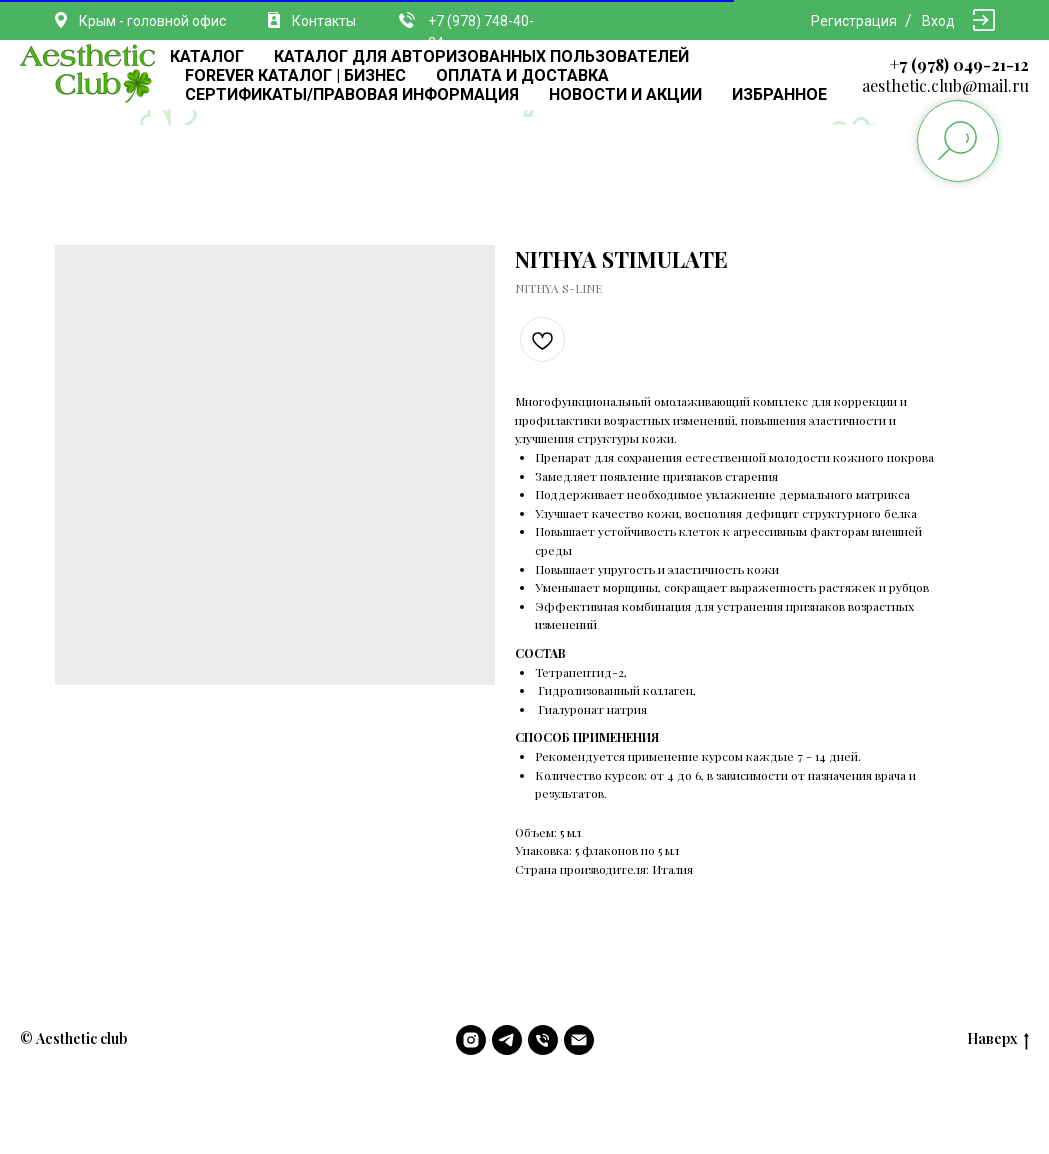  Describe the element at coordinates (854, 21) in the screenshot. I see `Регистрация [button]` at that location.